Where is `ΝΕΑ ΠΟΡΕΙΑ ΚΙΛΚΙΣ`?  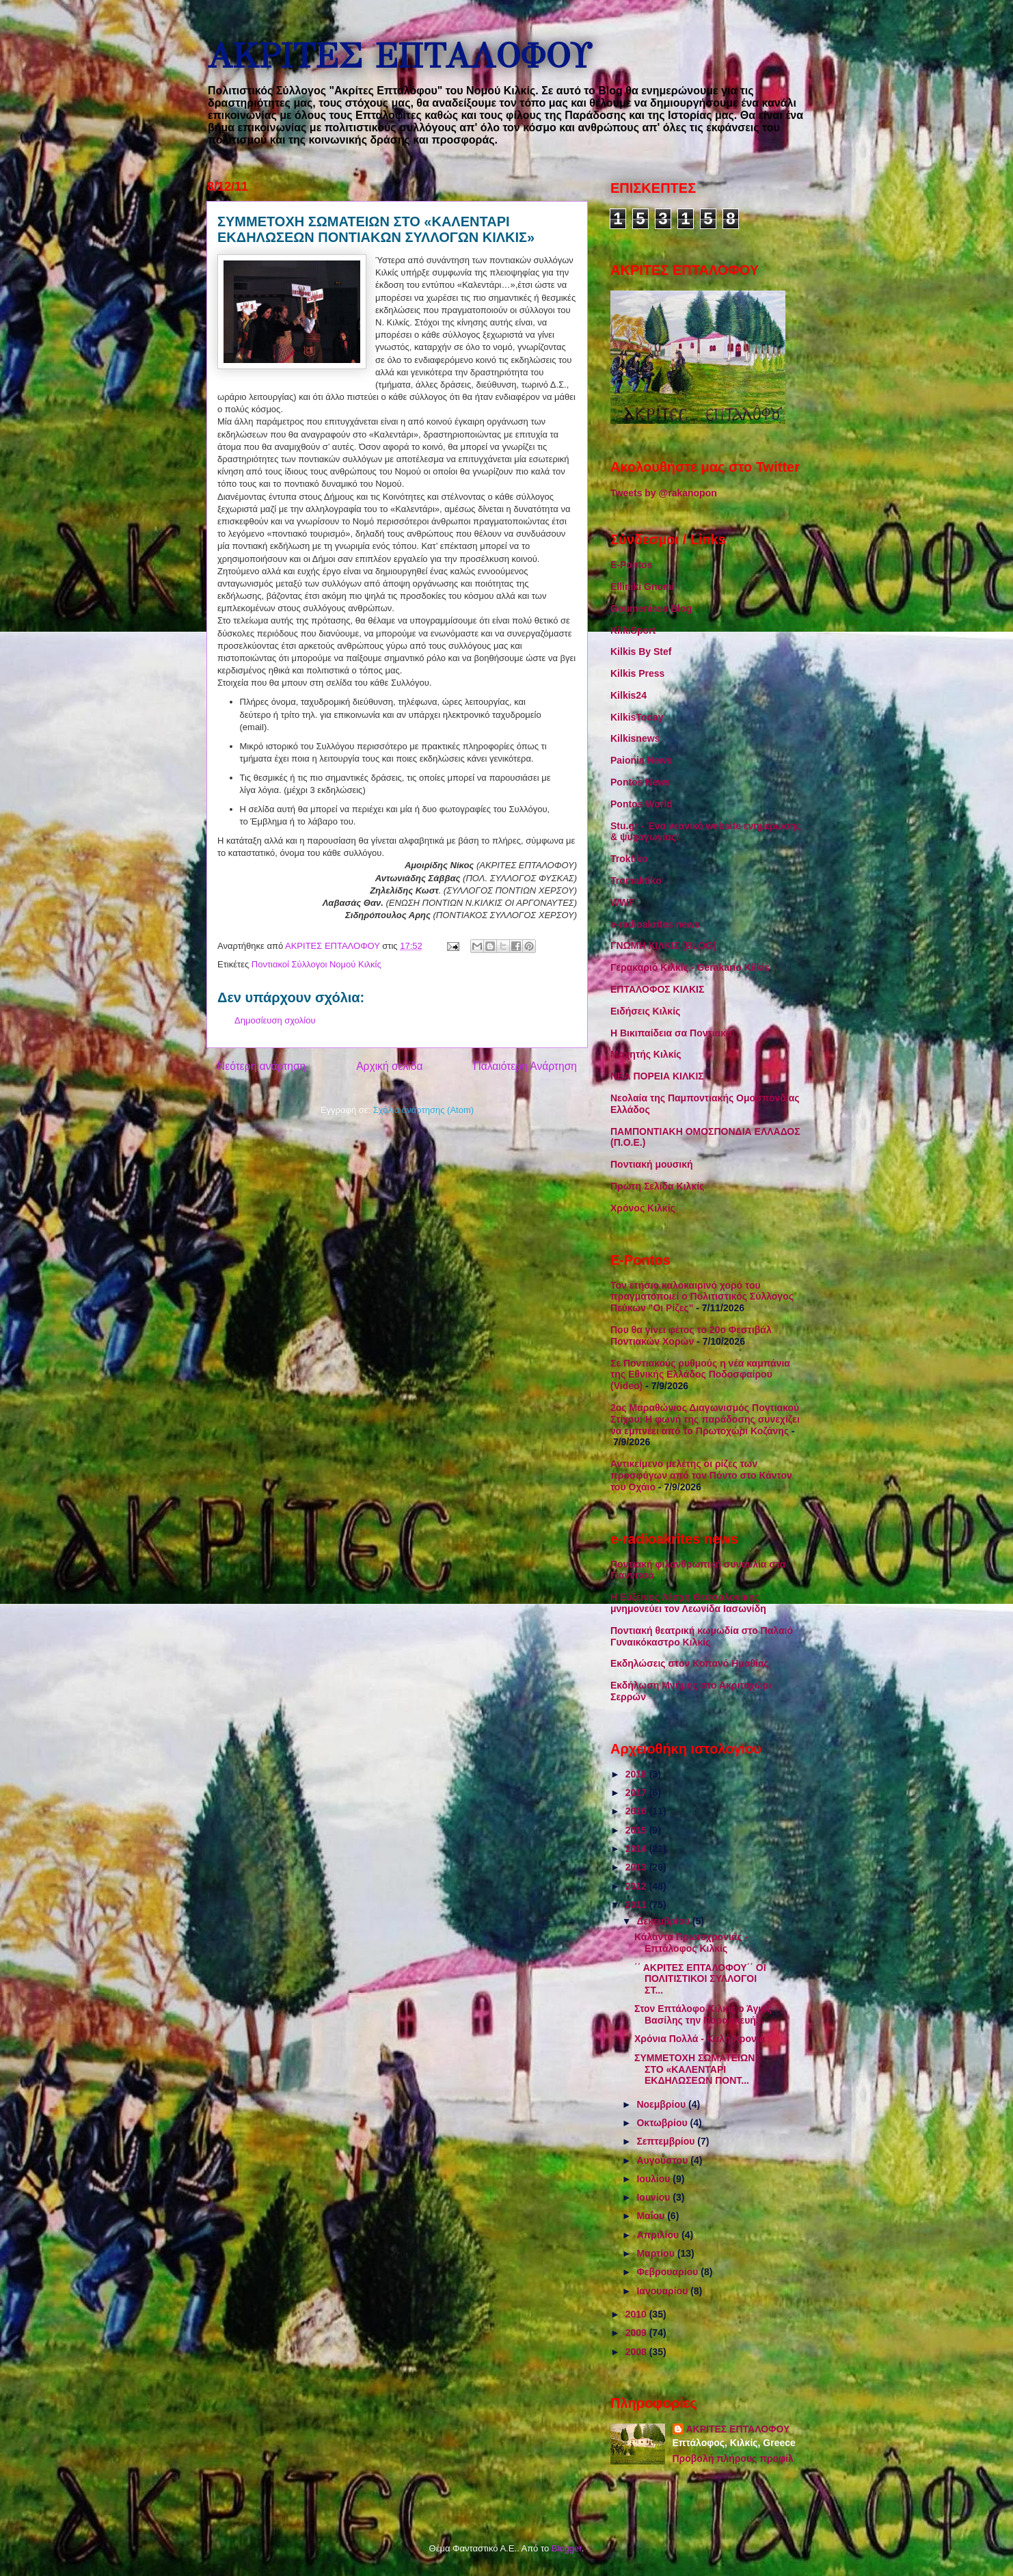 ΝΕΑ ΠΟΡΕΙΑ ΚΙΛΚΙΣ is located at coordinates (657, 1076).